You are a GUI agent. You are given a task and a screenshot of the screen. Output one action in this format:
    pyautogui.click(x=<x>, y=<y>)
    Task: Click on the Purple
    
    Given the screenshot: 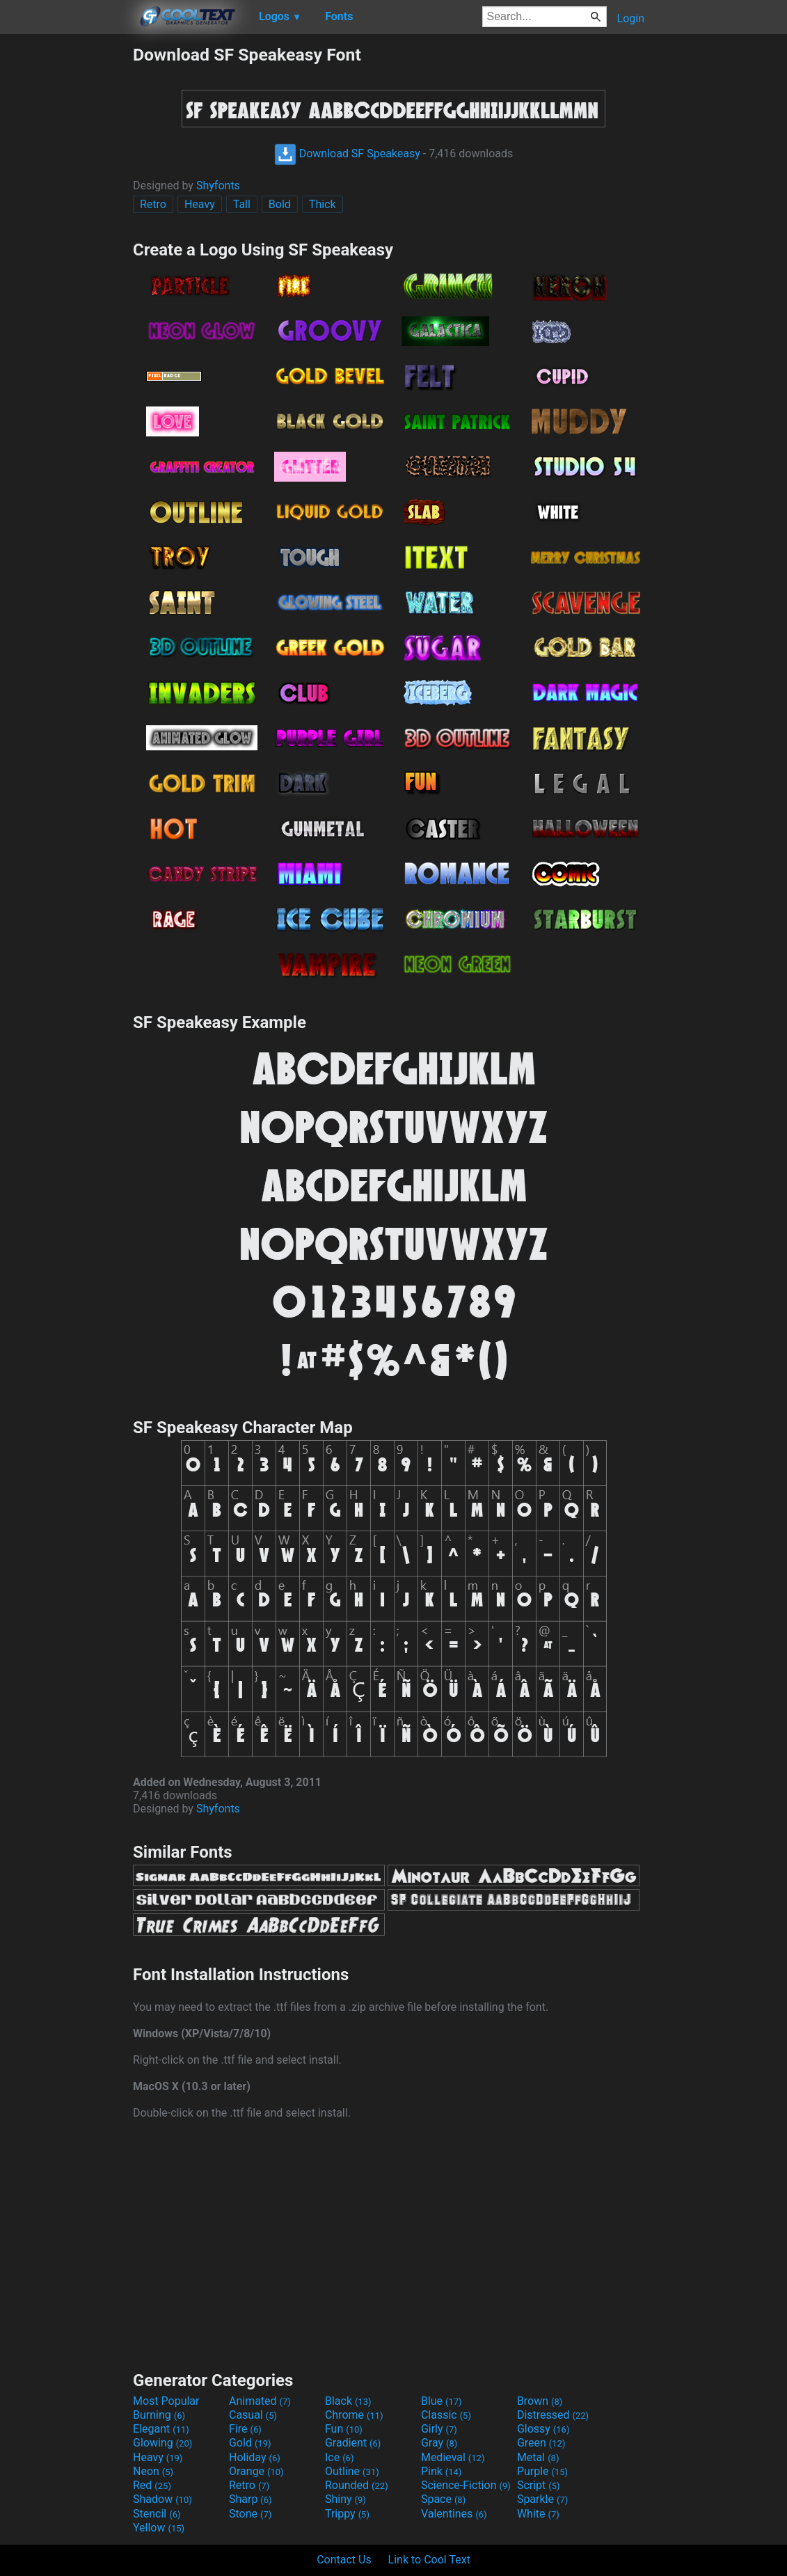 What is the action you would take?
    pyautogui.click(x=542, y=2471)
    